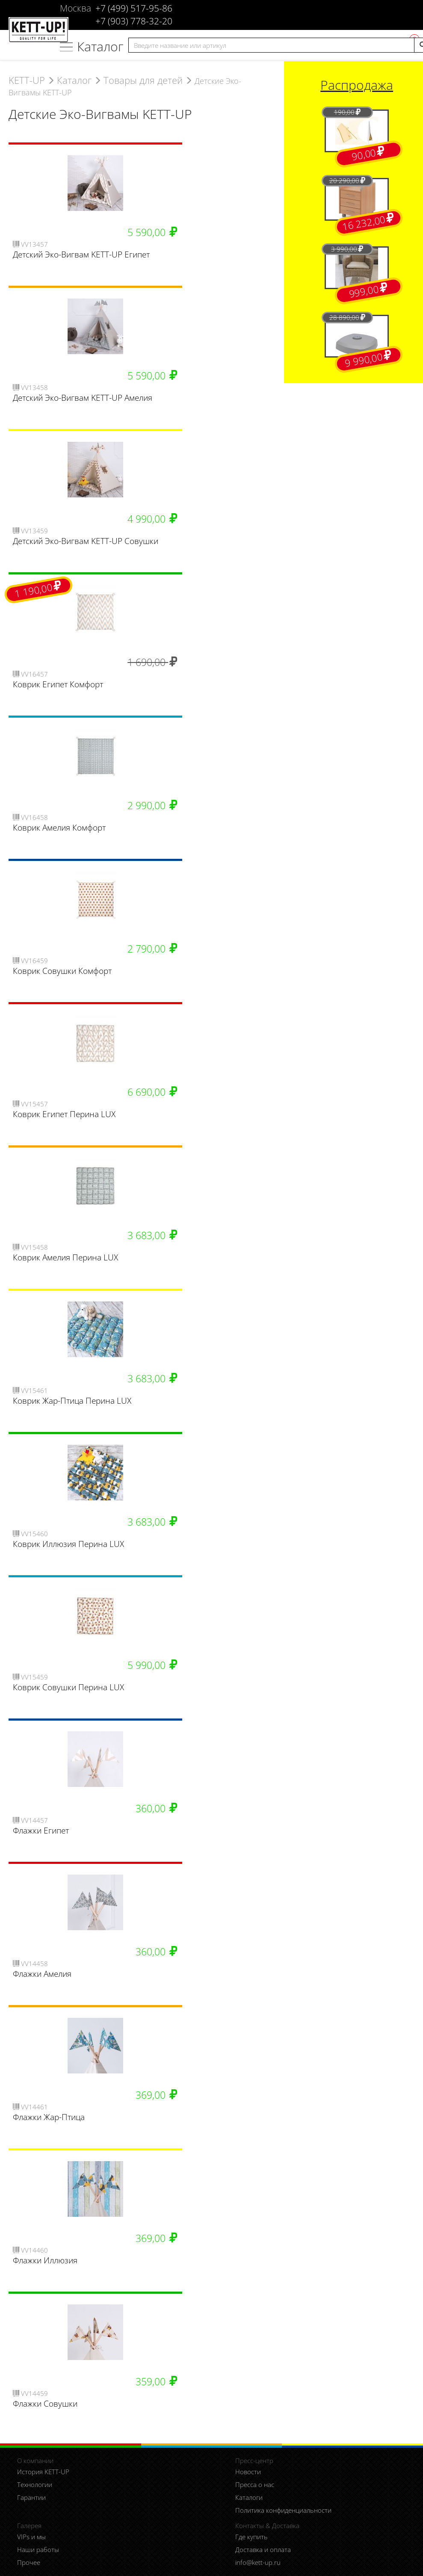 This screenshot has width=423, height=2576. What do you see at coordinates (283, 2510) in the screenshot?
I see `Политика конфиденциальности` at bounding box center [283, 2510].